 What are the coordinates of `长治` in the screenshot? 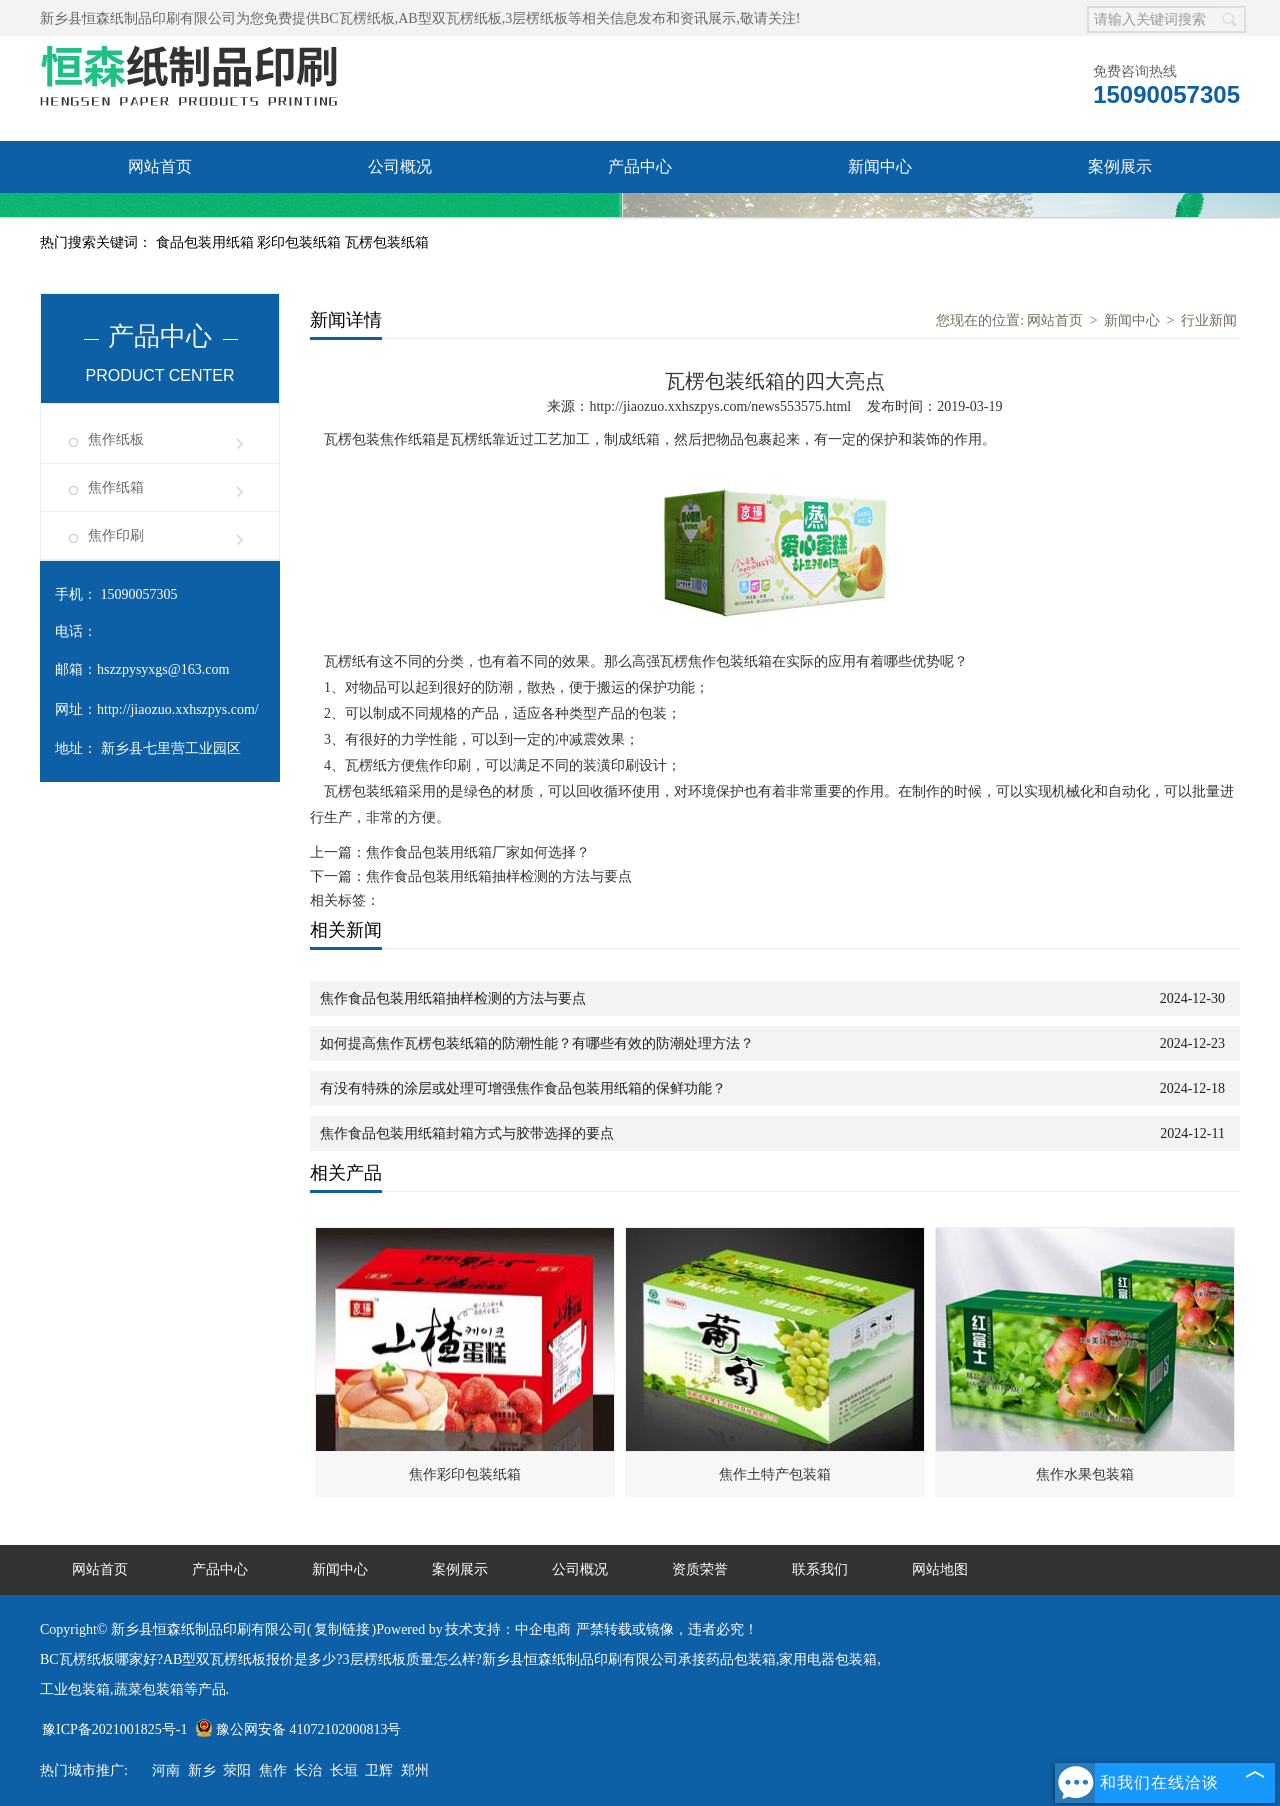 It's located at (308, 1770).